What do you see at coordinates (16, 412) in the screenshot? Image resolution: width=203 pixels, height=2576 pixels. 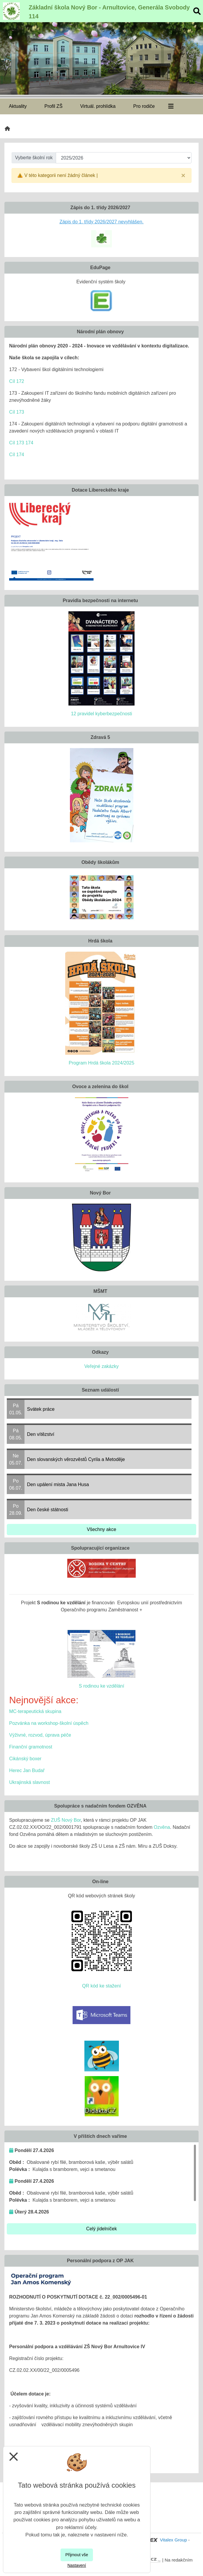 I see `Cíl 173` at bounding box center [16, 412].